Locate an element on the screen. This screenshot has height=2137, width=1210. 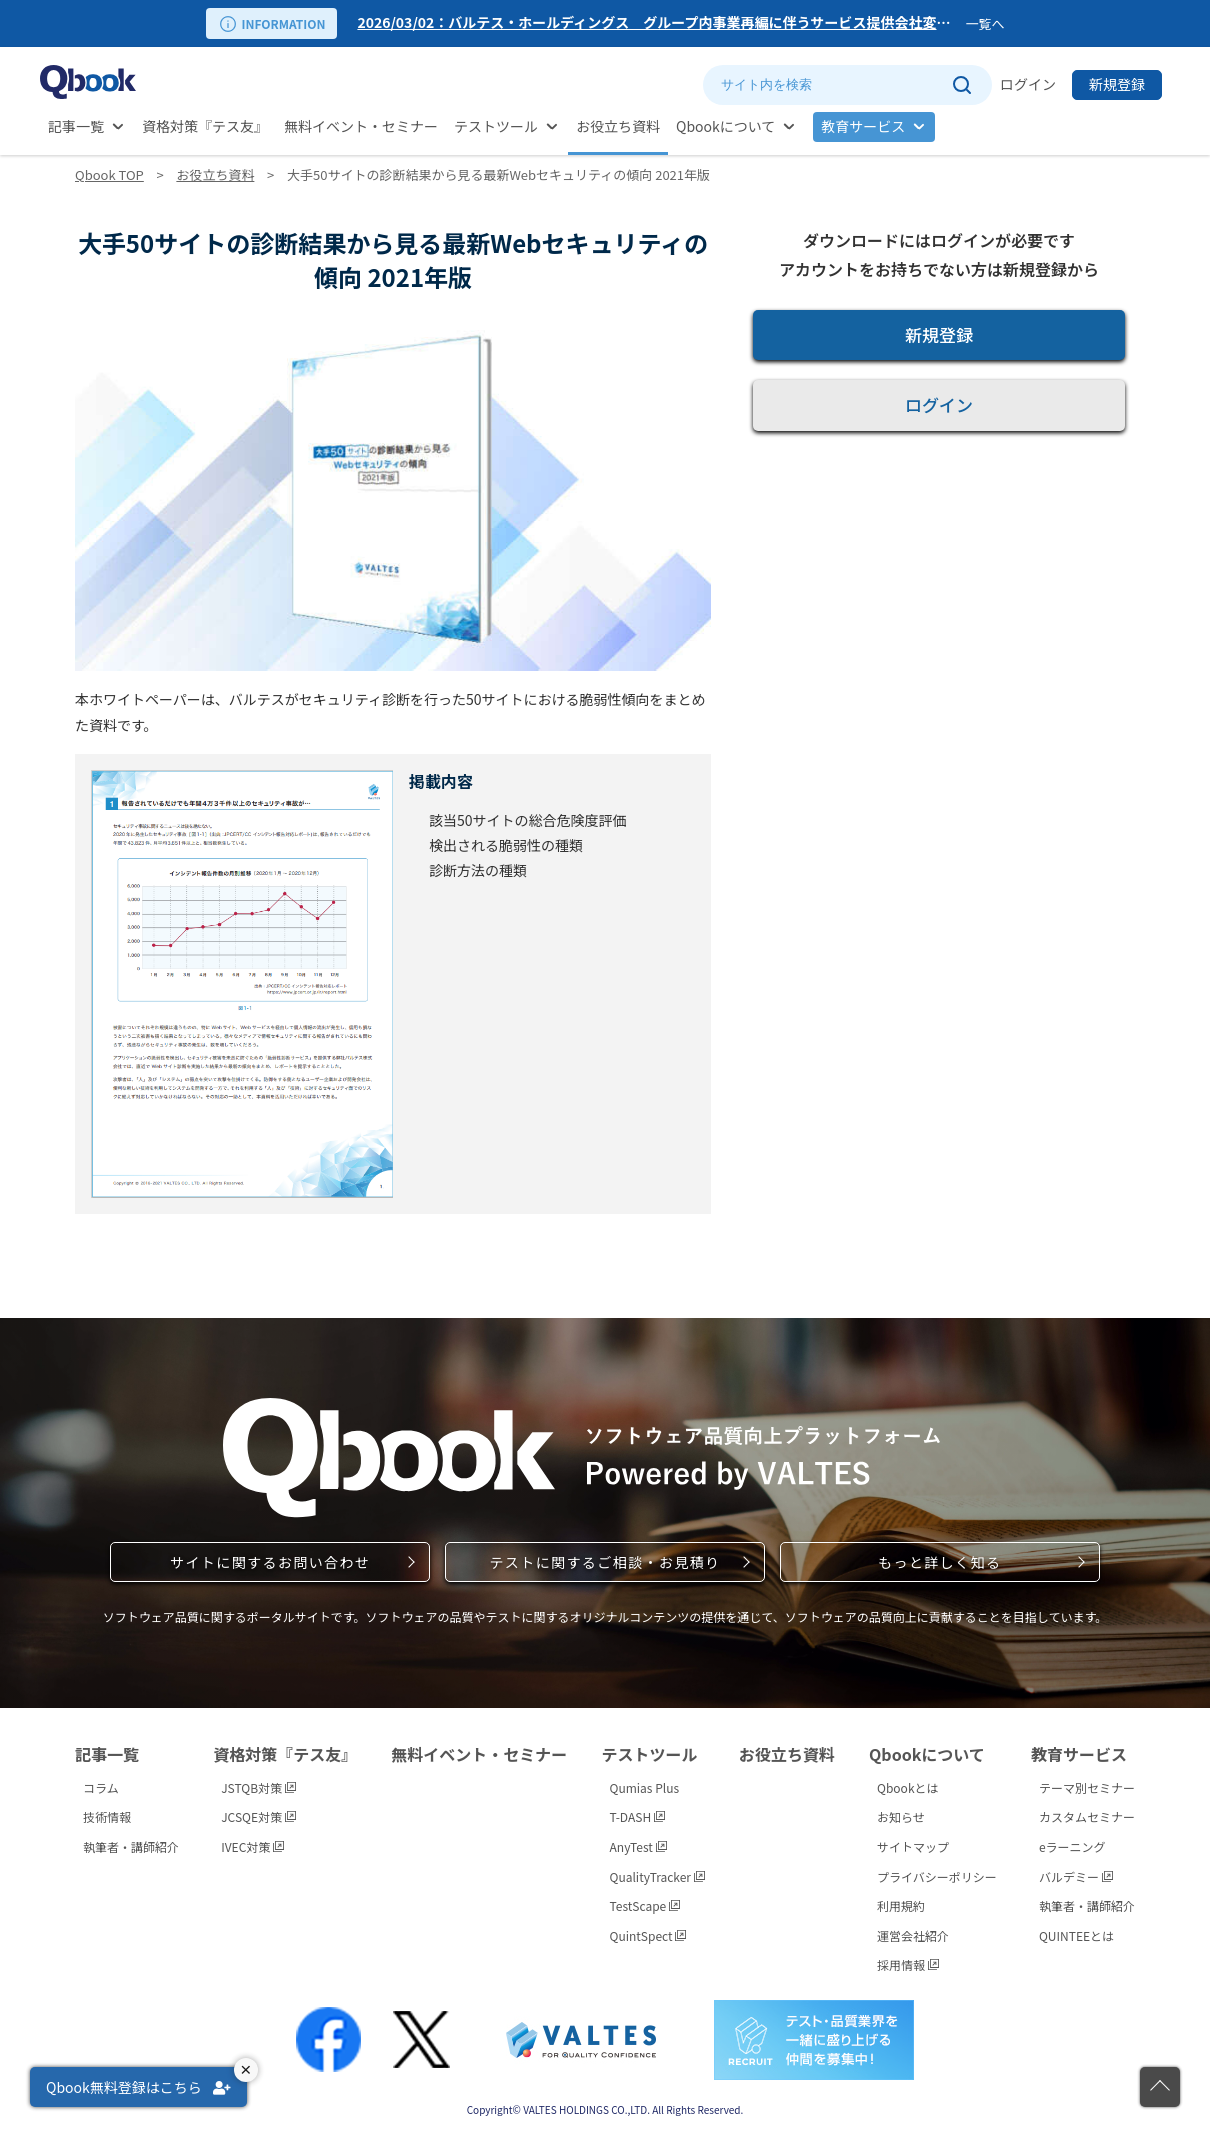
[ページの先頭に戻る] is located at coordinates (1160, 2087).